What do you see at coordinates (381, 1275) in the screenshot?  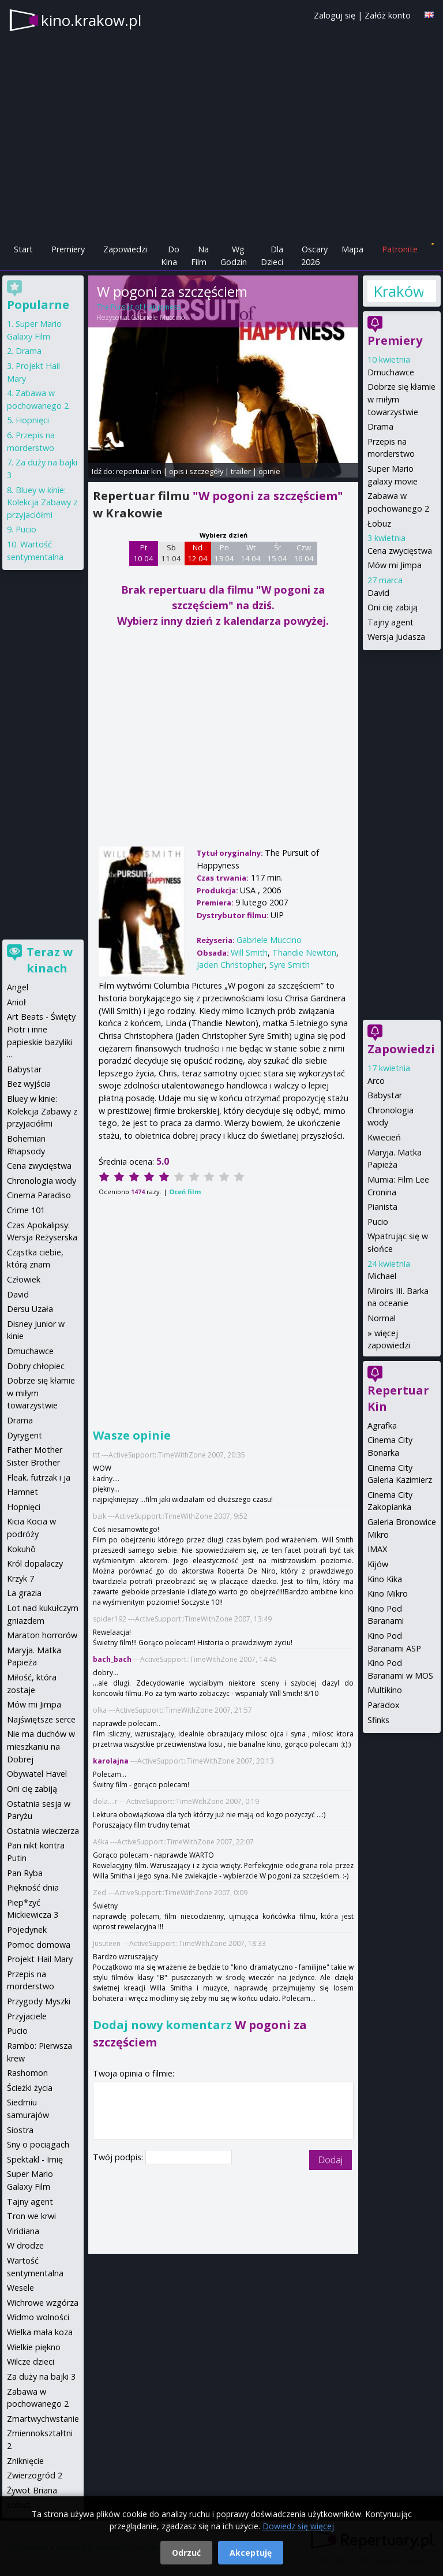 I see `Michael` at bounding box center [381, 1275].